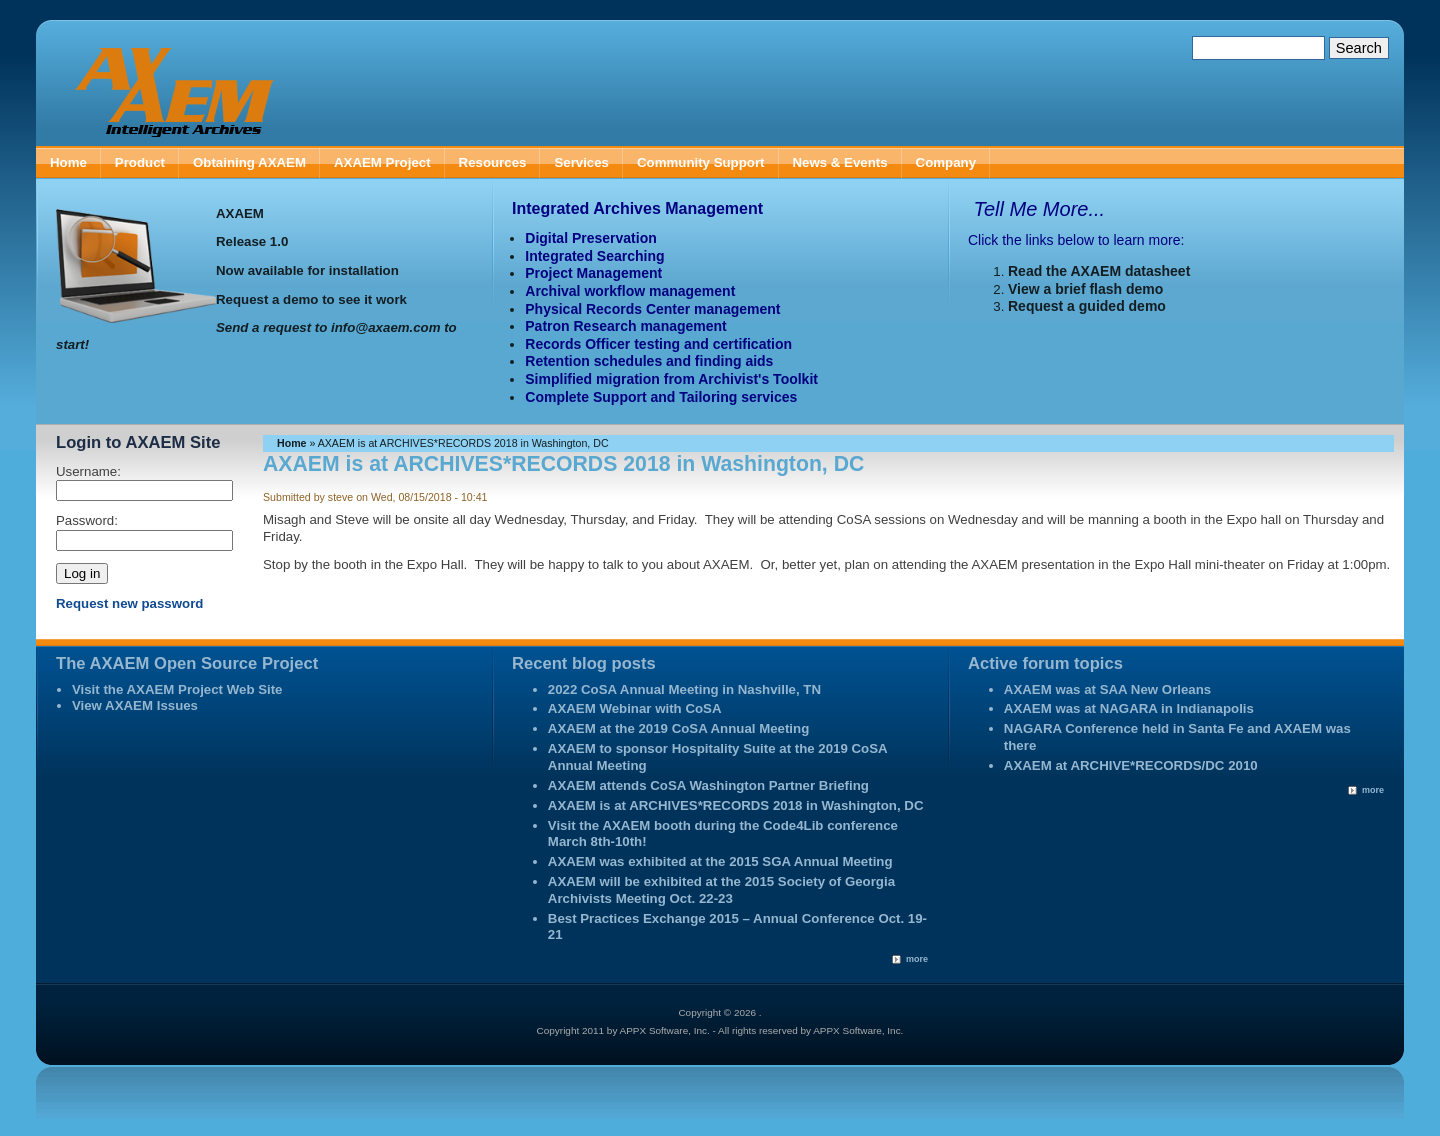 This screenshot has width=1440, height=1136. What do you see at coordinates (721, 890) in the screenshot?
I see `AXAEM will be exhibited at the 2015 Society of Georgia Archivists Meeting Oct. 22-23` at bounding box center [721, 890].